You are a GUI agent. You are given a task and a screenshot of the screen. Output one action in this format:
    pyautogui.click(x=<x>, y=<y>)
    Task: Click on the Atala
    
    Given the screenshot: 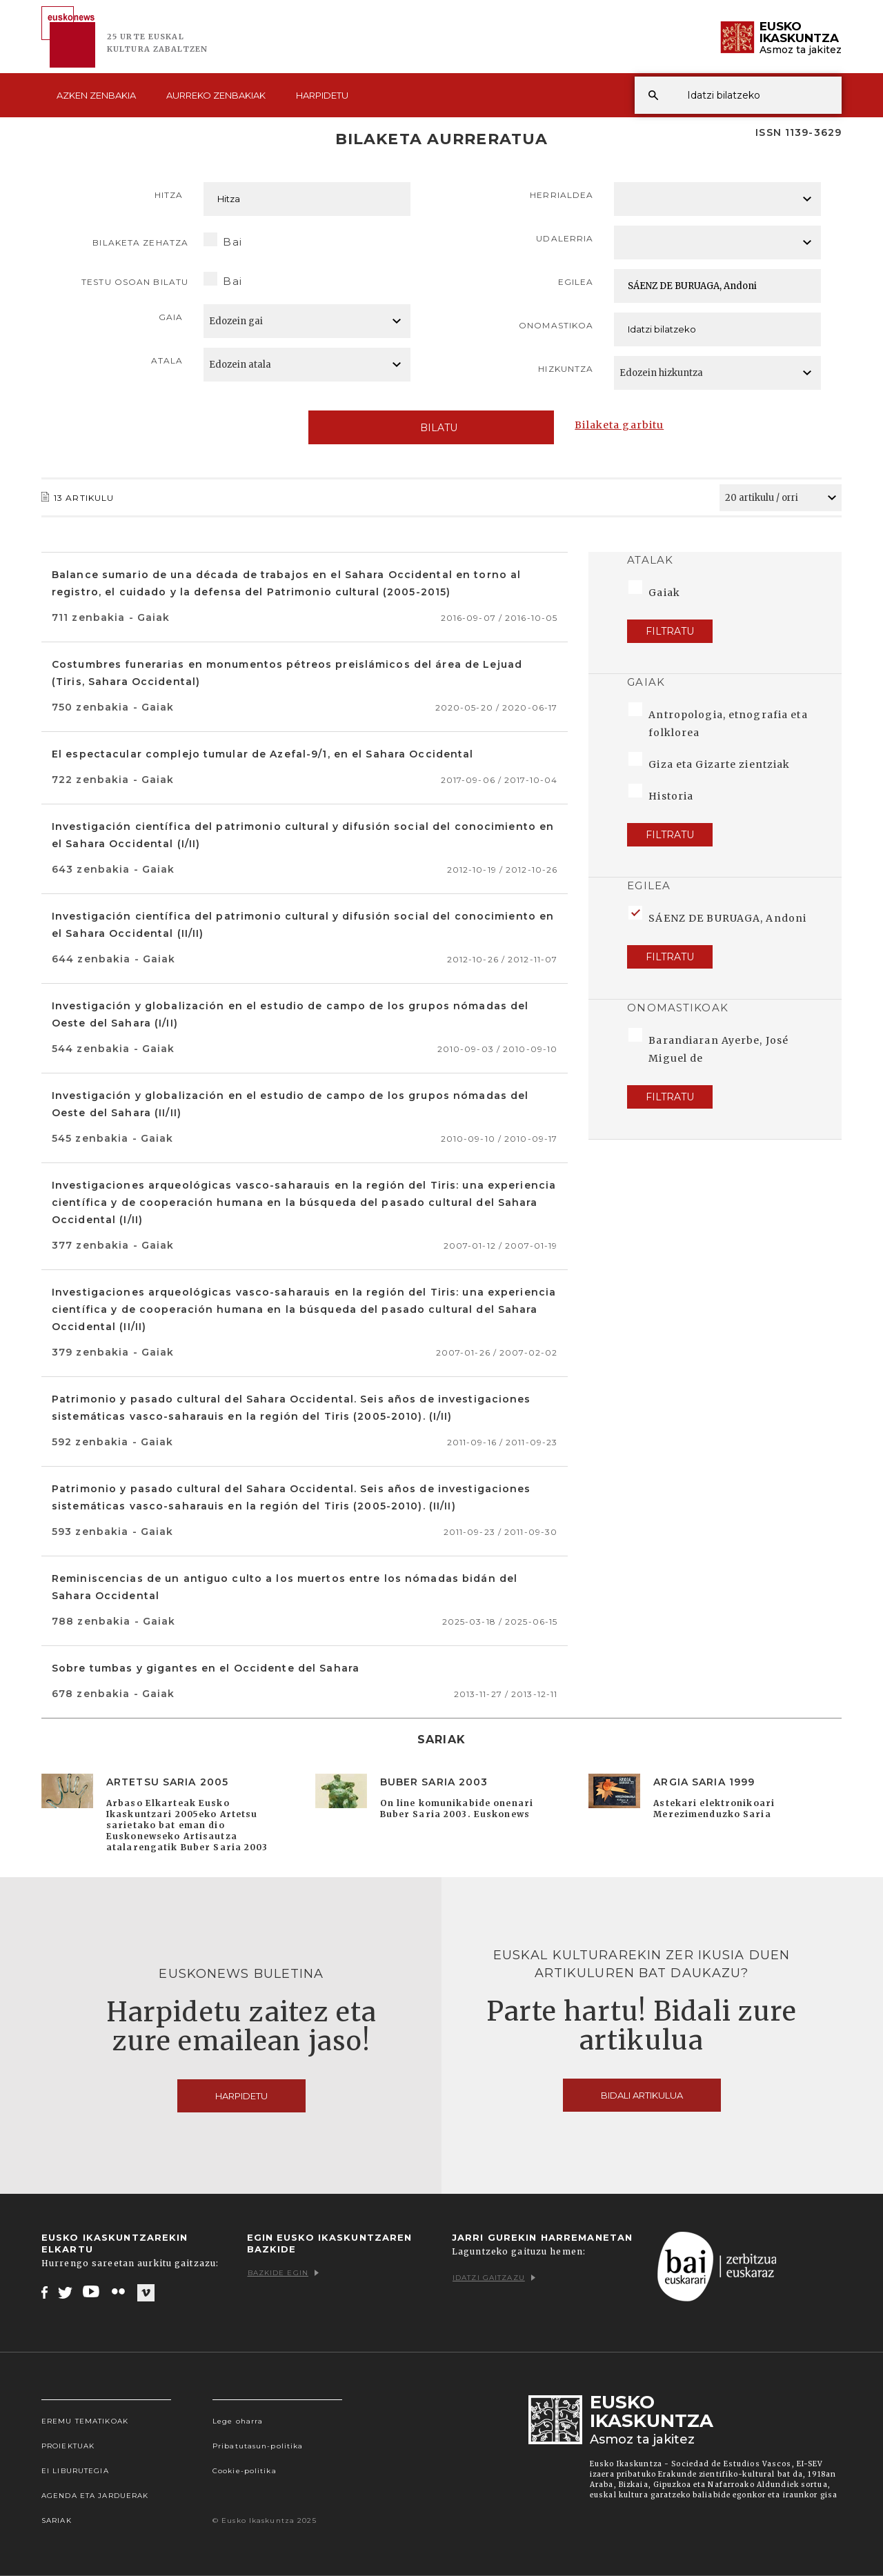 What is the action you would take?
    pyautogui.click(x=167, y=360)
    